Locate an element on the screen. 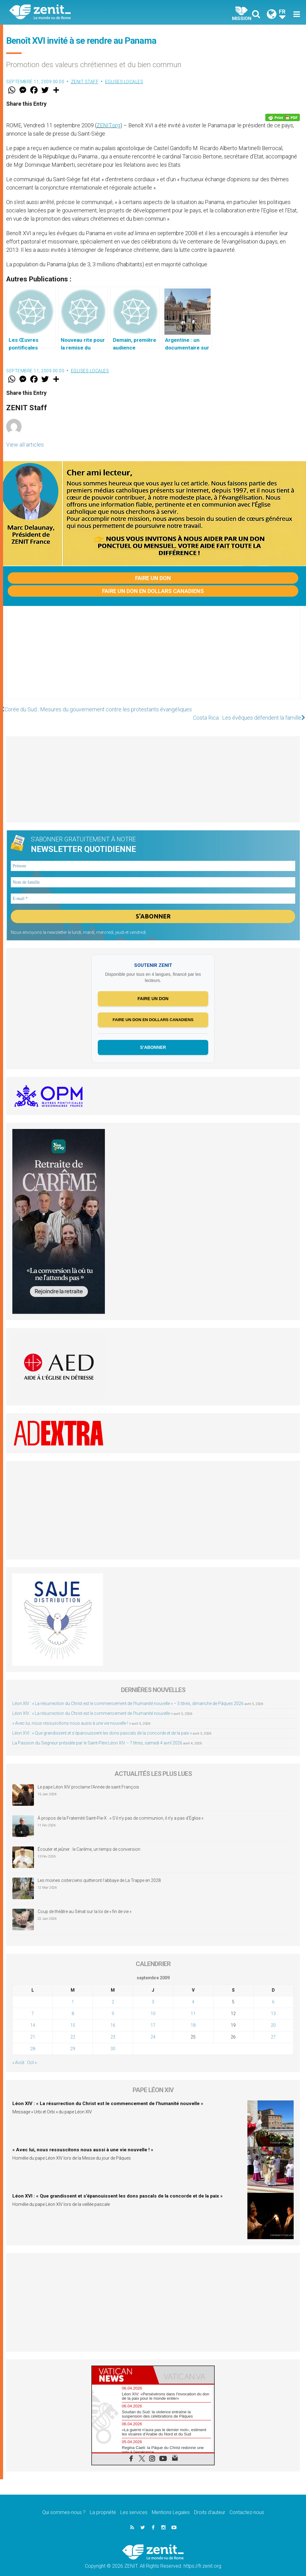  11 [Publications publiées sur 11 September 2009] is located at coordinates (193, 2005).